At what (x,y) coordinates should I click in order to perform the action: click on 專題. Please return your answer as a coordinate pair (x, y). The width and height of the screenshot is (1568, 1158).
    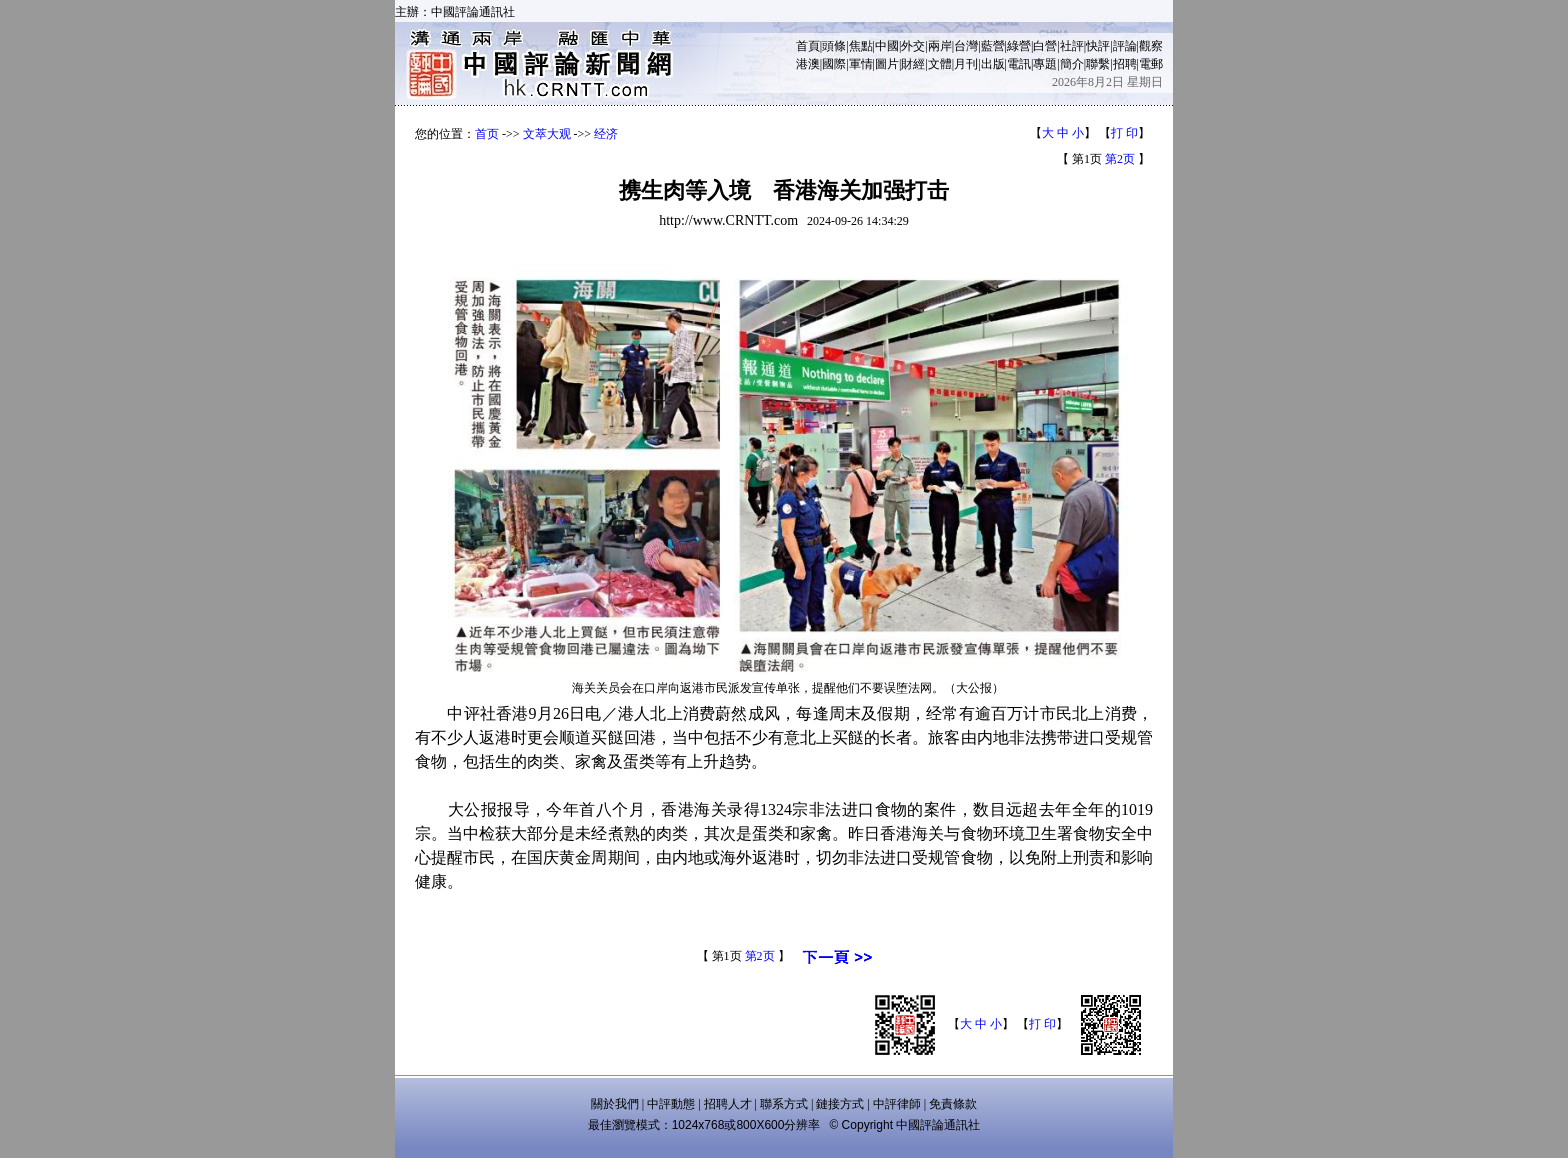
    Looking at the image, I should click on (1045, 64).